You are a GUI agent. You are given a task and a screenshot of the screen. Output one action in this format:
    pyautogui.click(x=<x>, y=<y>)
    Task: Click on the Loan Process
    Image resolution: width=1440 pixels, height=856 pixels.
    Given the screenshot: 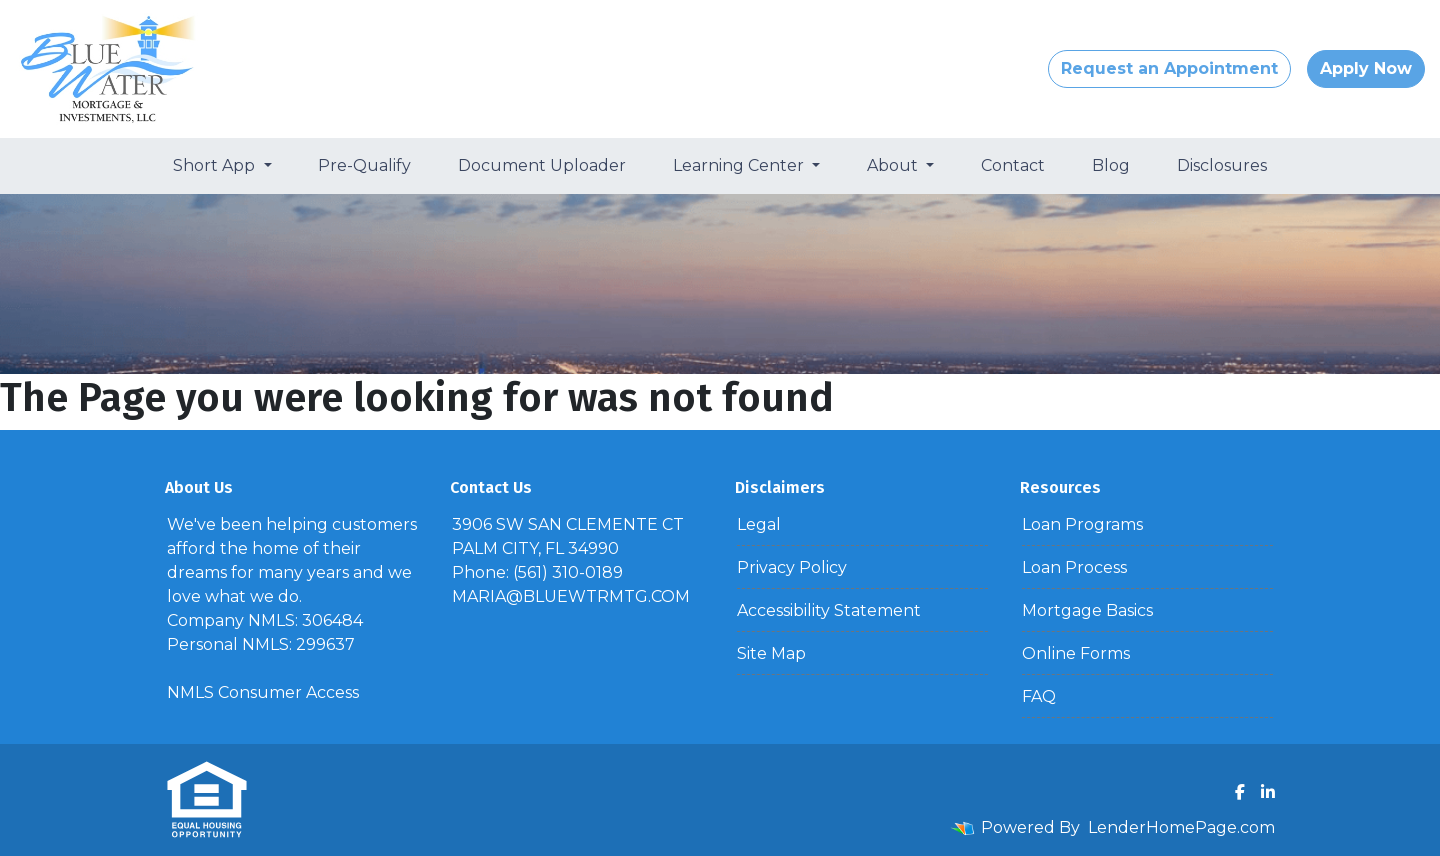 What is the action you would take?
    pyautogui.click(x=1074, y=567)
    